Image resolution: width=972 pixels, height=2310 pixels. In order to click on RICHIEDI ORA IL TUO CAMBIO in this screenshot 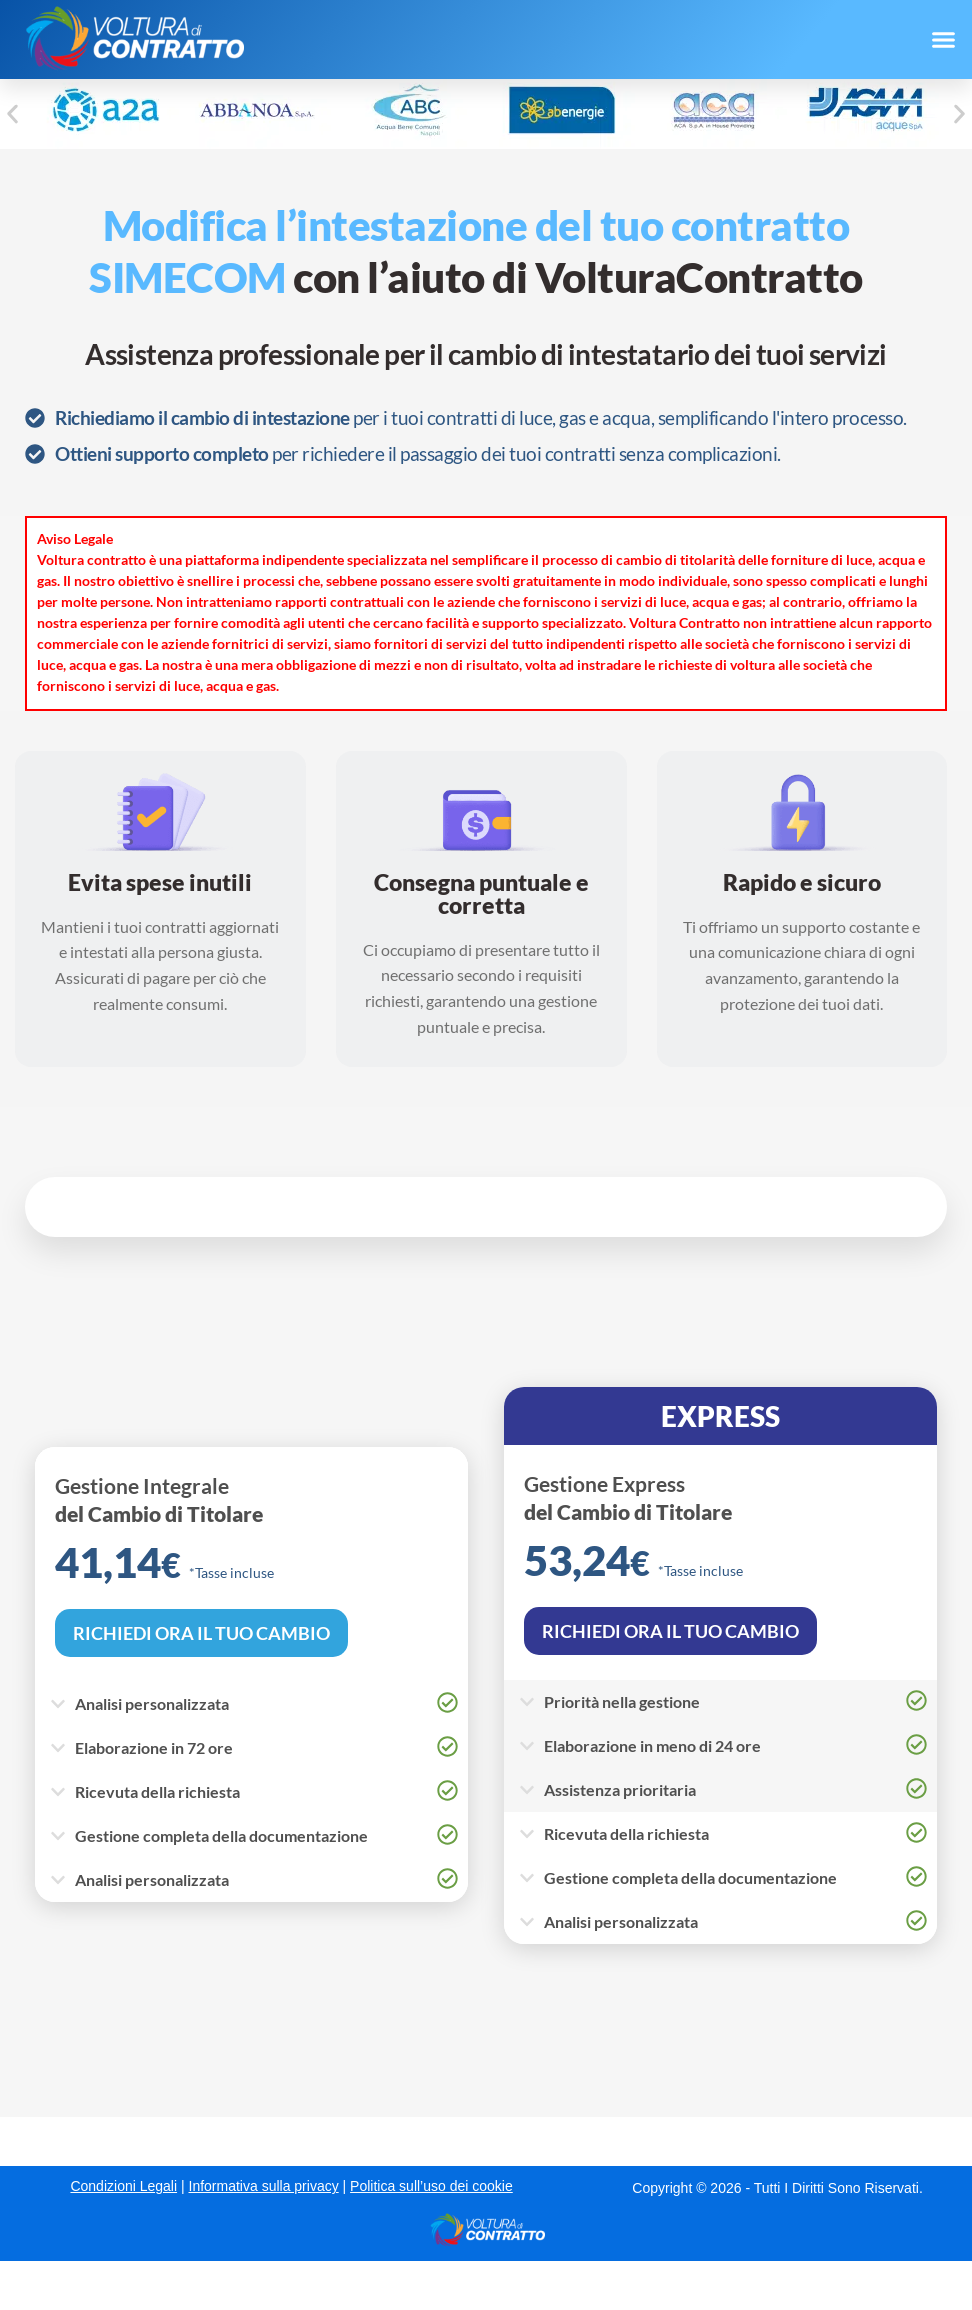, I will do `click(201, 1633)`.